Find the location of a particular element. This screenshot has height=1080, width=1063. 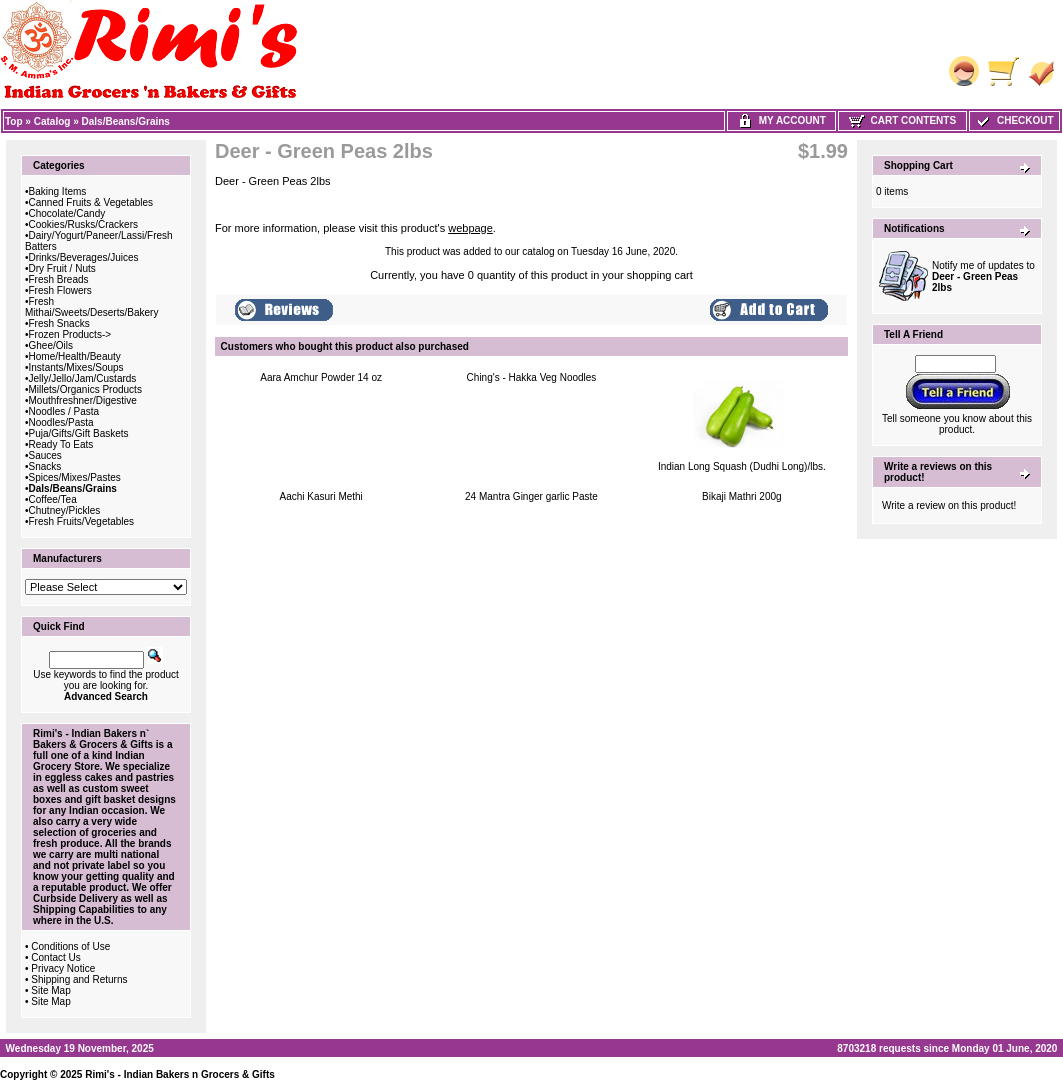

Indian Long Squash (Dudhi Long)/lbs. is located at coordinates (742, 466).